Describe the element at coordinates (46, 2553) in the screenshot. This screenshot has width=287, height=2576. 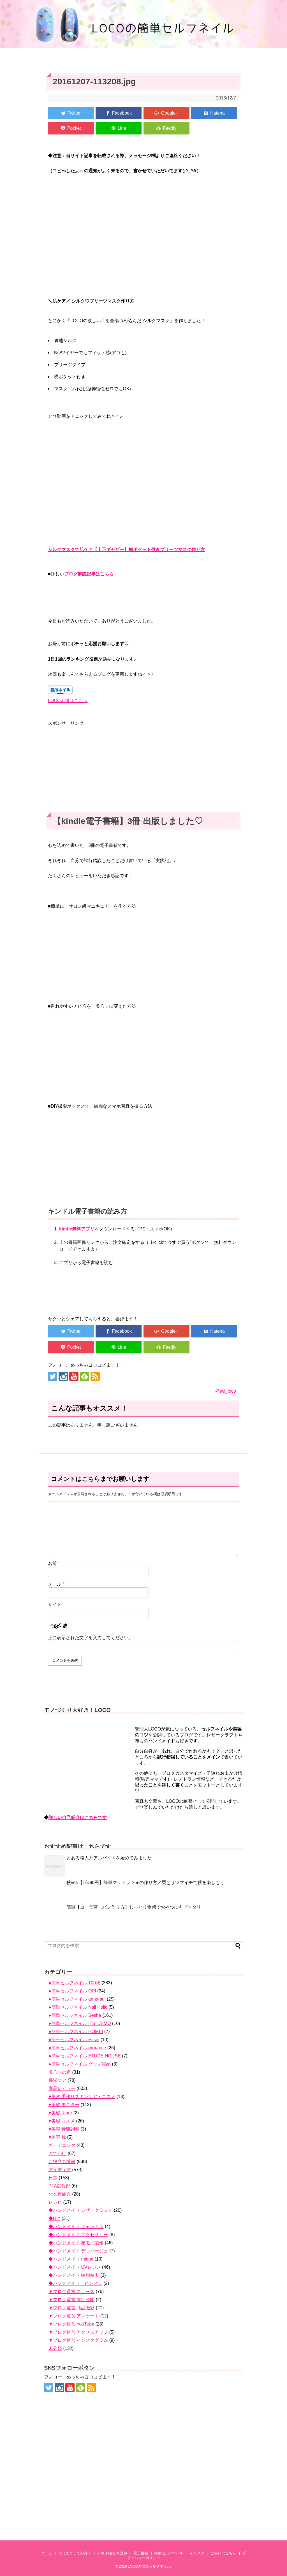
I see `ホーム` at that location.